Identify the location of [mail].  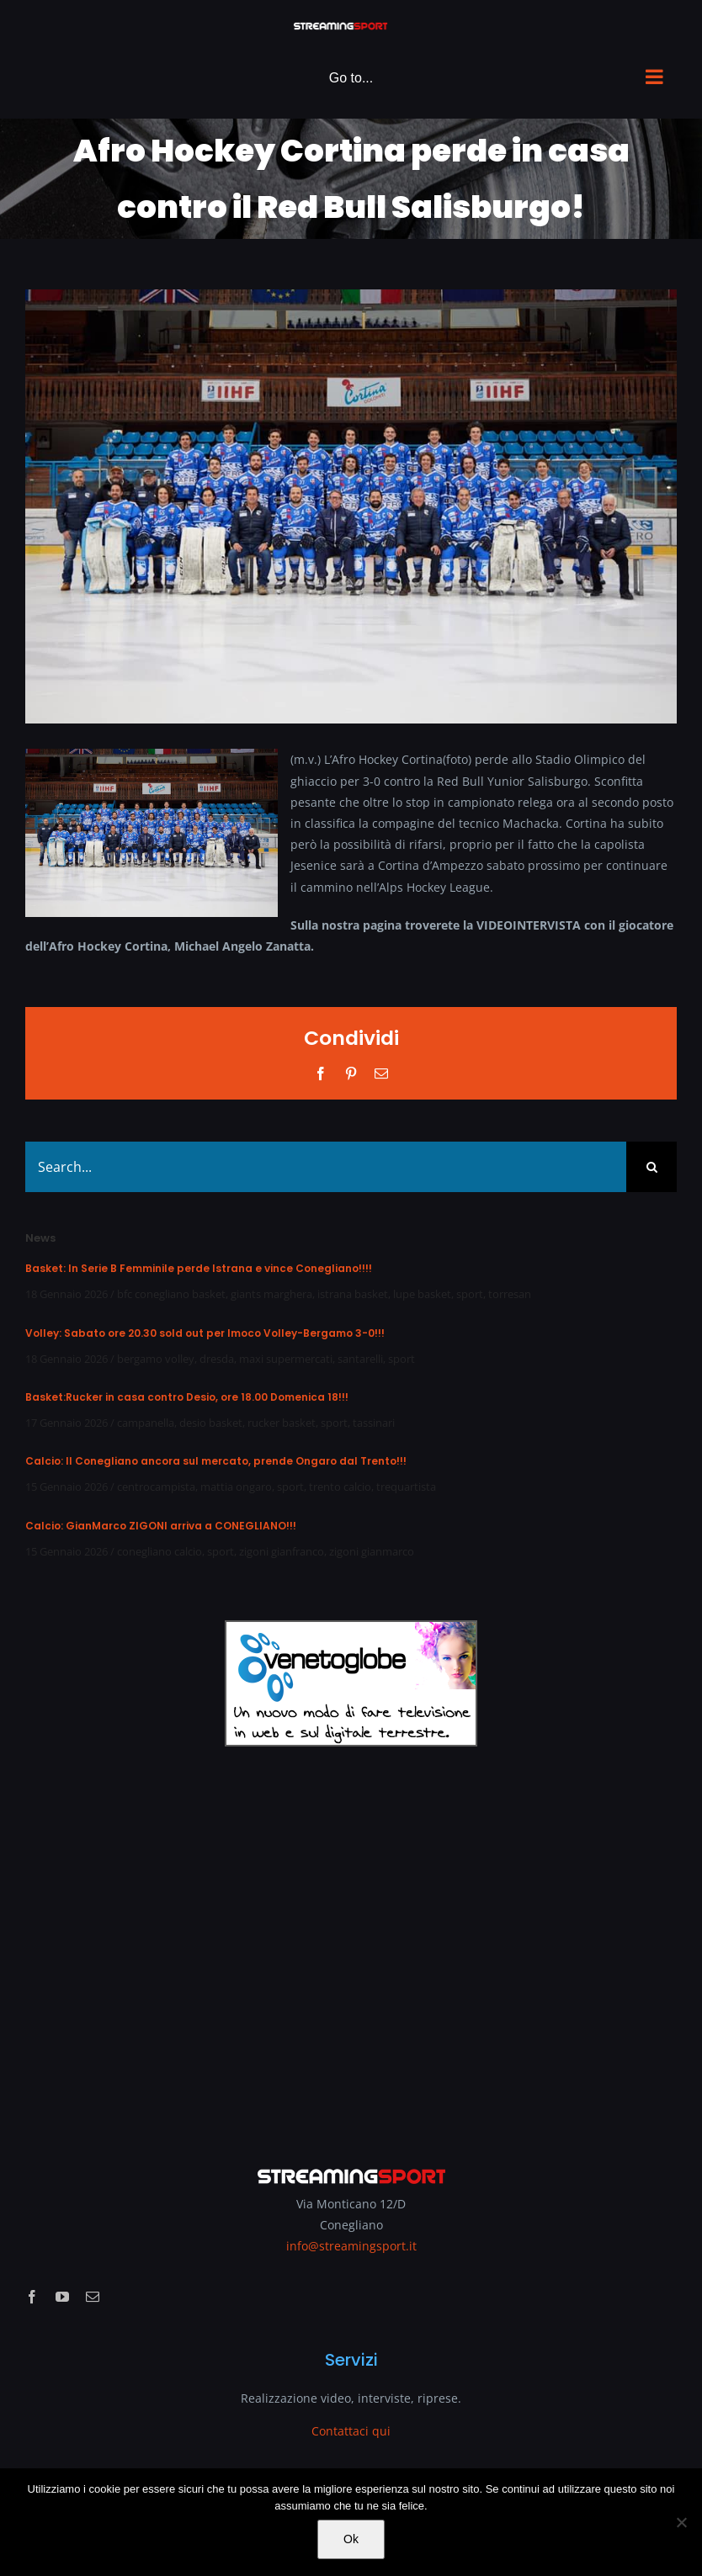
(92, 2296).